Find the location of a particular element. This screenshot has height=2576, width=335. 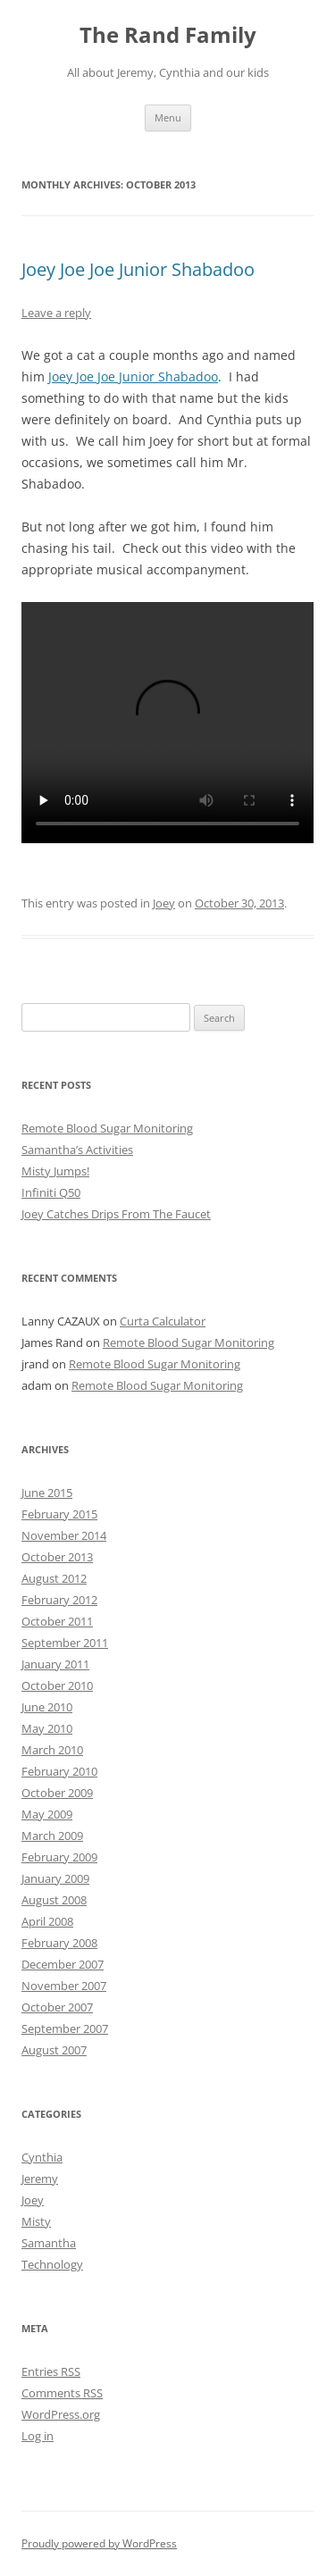

Log in is located at coordinates (37, 2436).